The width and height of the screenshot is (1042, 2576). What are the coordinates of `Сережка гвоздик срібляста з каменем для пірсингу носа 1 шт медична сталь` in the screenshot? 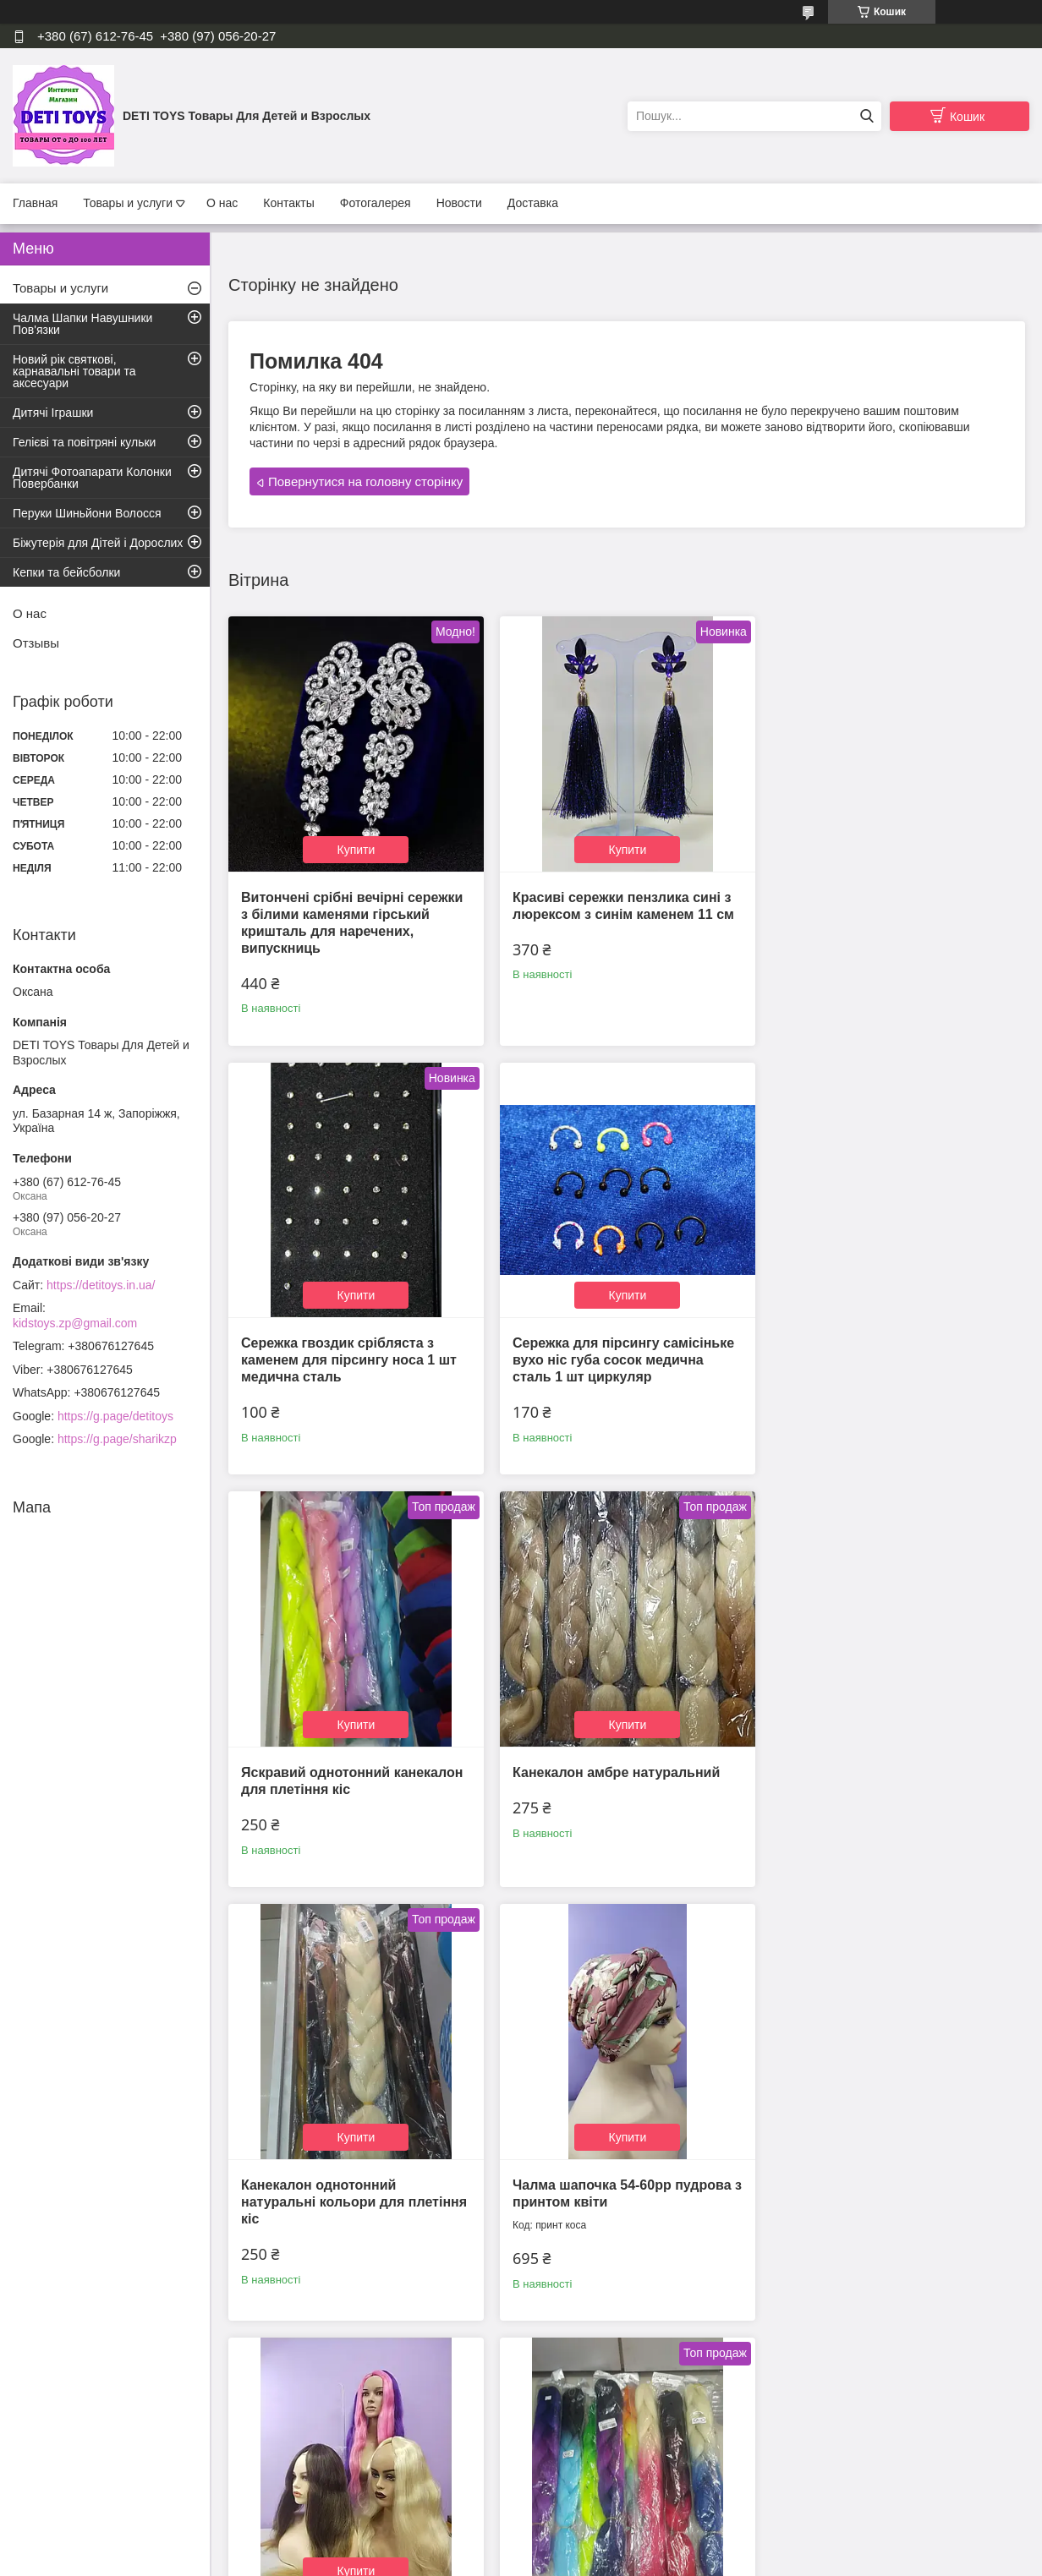 It's located at (885, 911).